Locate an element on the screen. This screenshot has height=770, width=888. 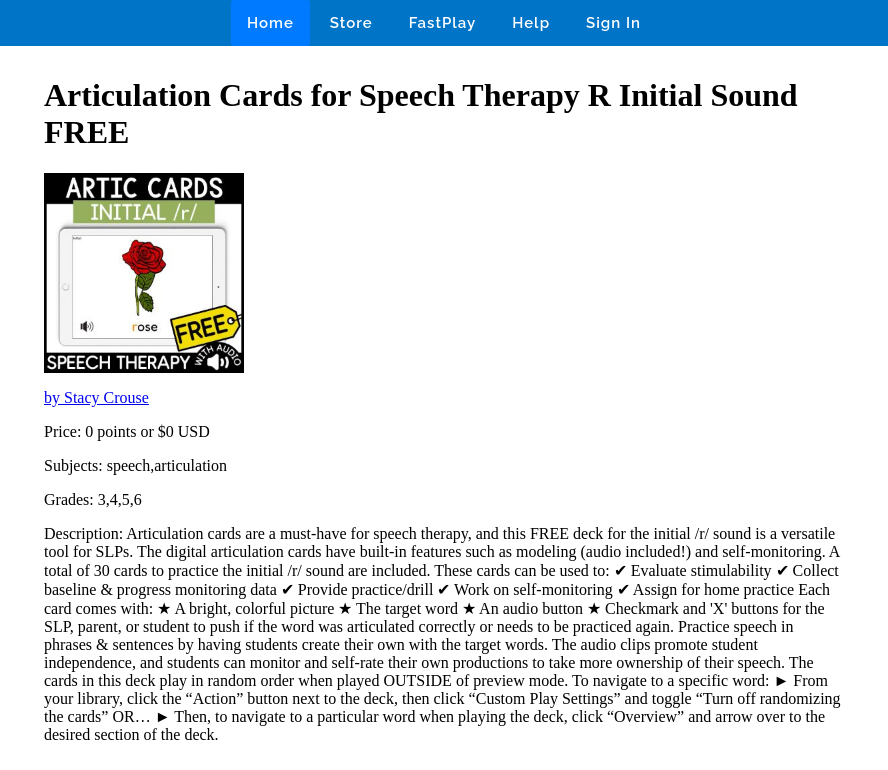
Help is located at coordinates (531, 23).